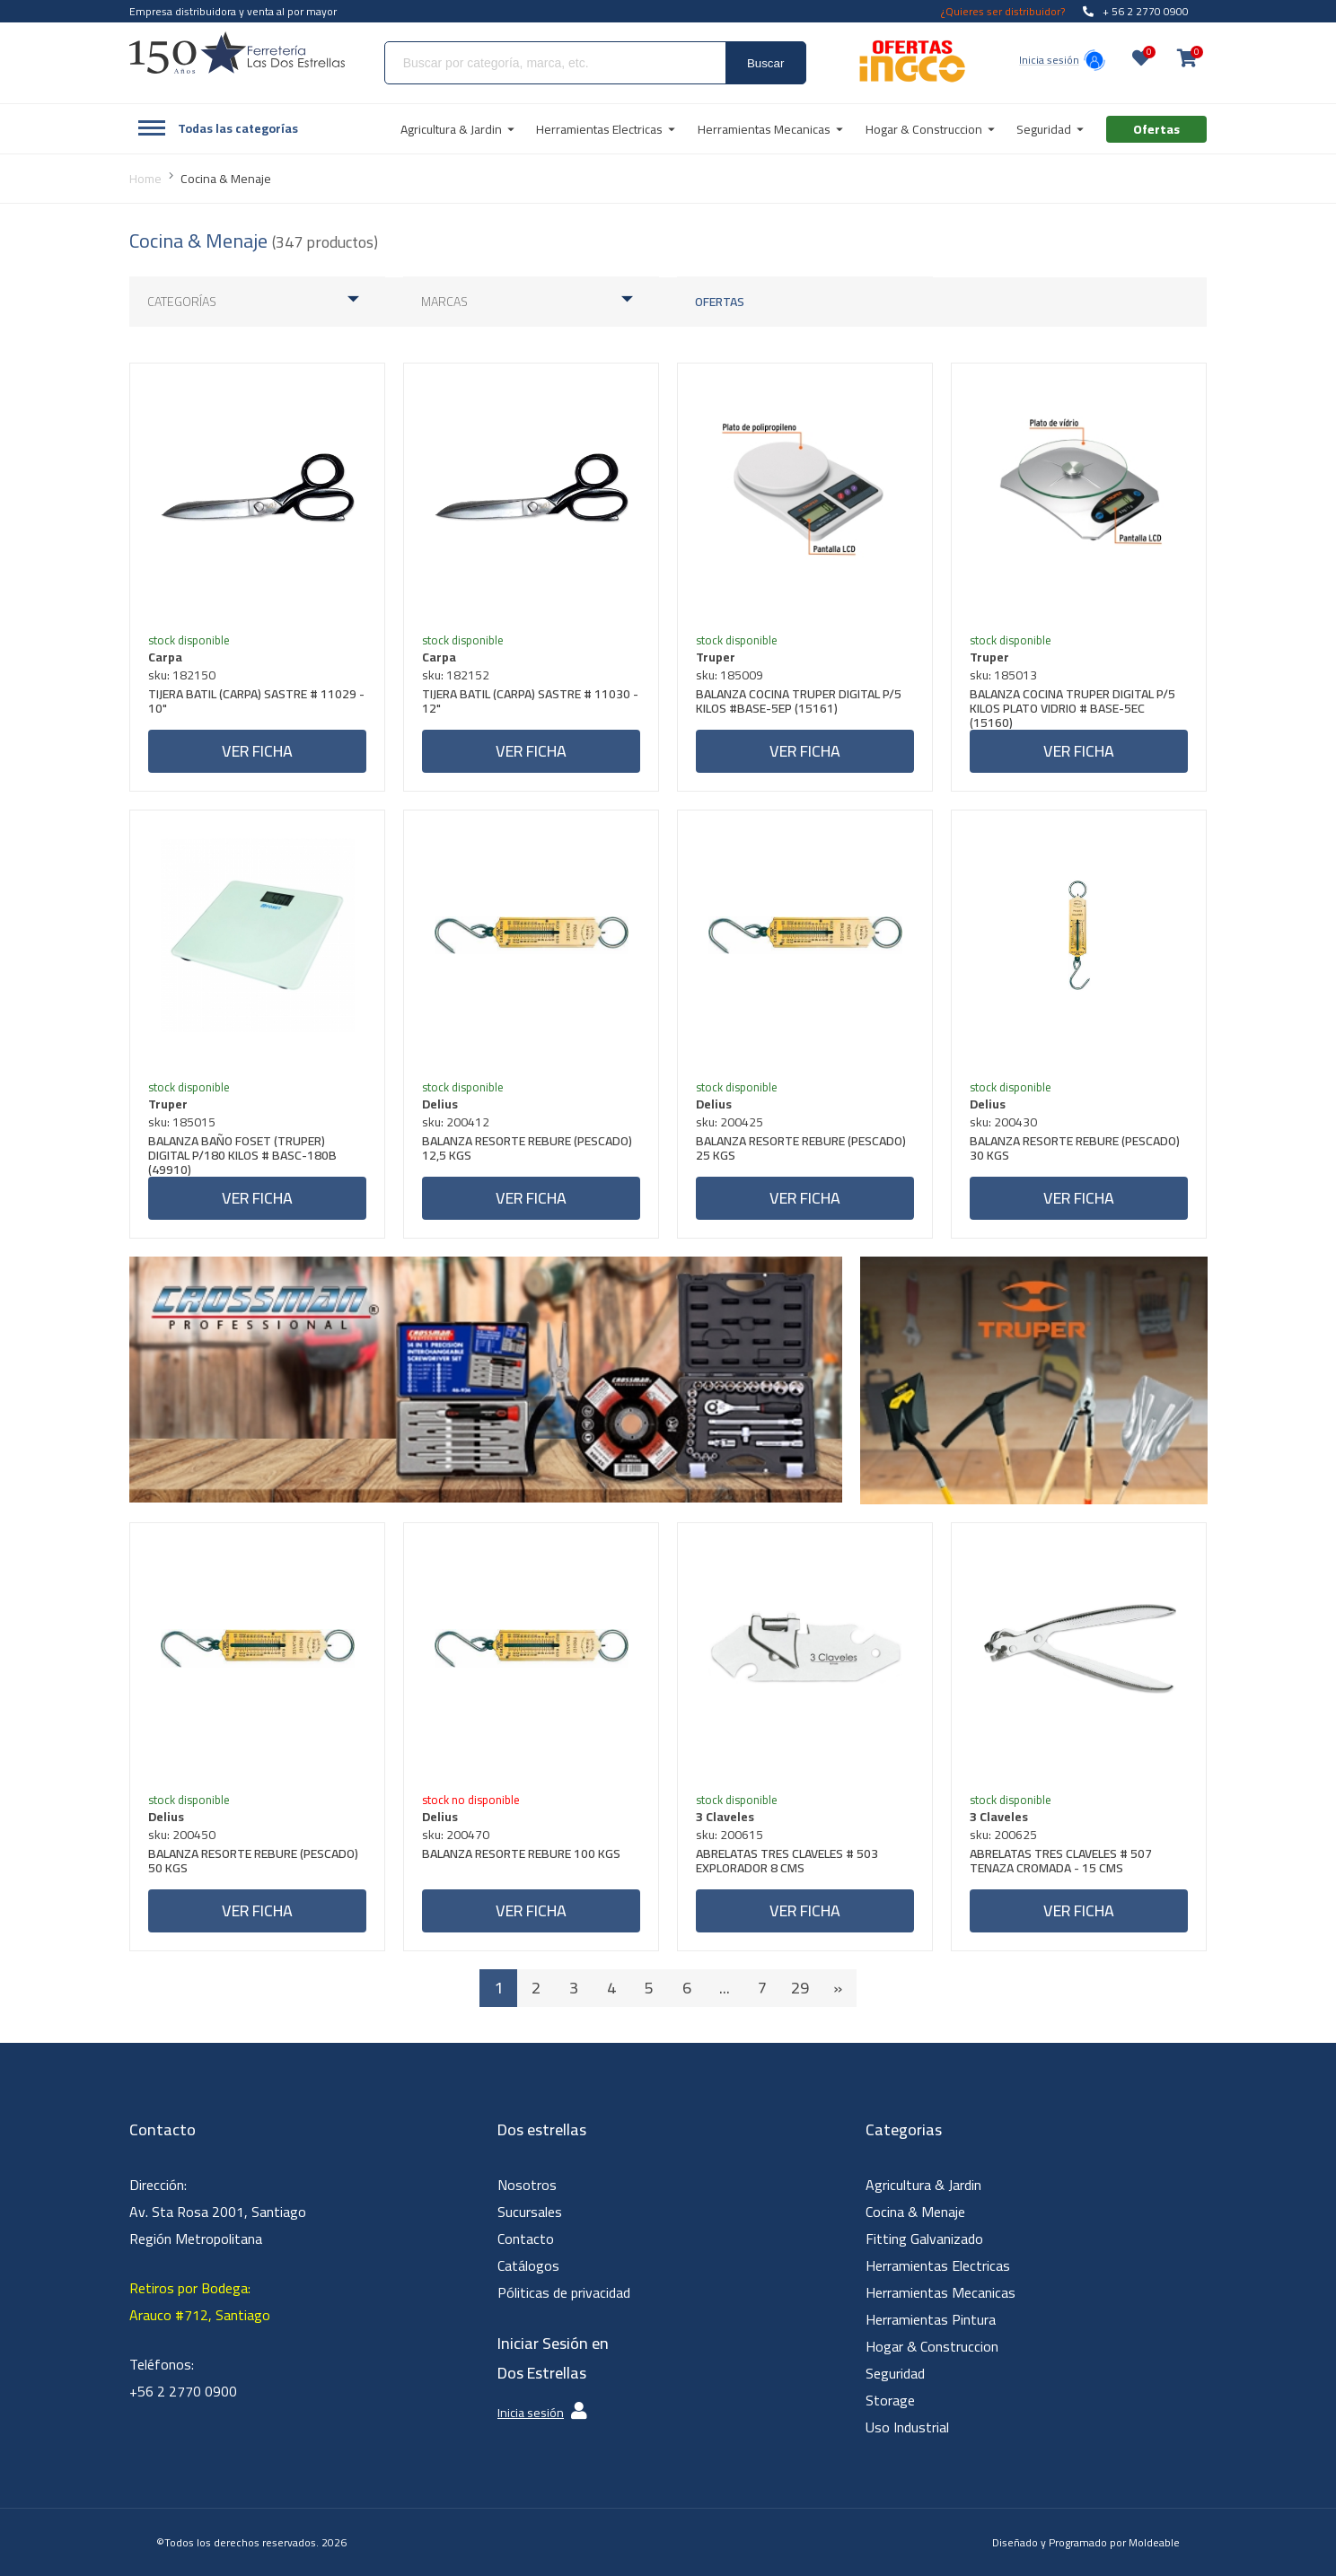 The image size is (1336, 2576). What do you see at coordinates (521, 1855) in the screenshot?
I see `BALANZA RESORTE REBURE 100 KGS` at bounding box center [521, 1855].